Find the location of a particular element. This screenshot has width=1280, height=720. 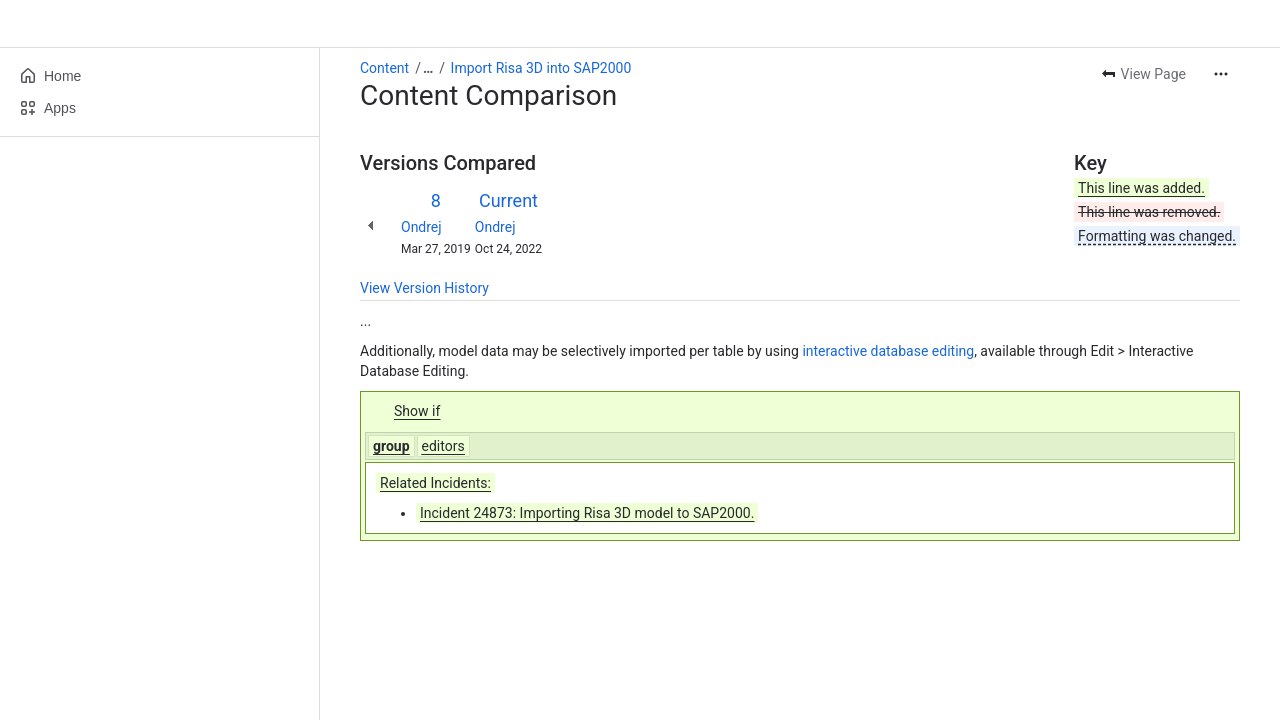

interactive database editing is located at coordinates (888, 351).